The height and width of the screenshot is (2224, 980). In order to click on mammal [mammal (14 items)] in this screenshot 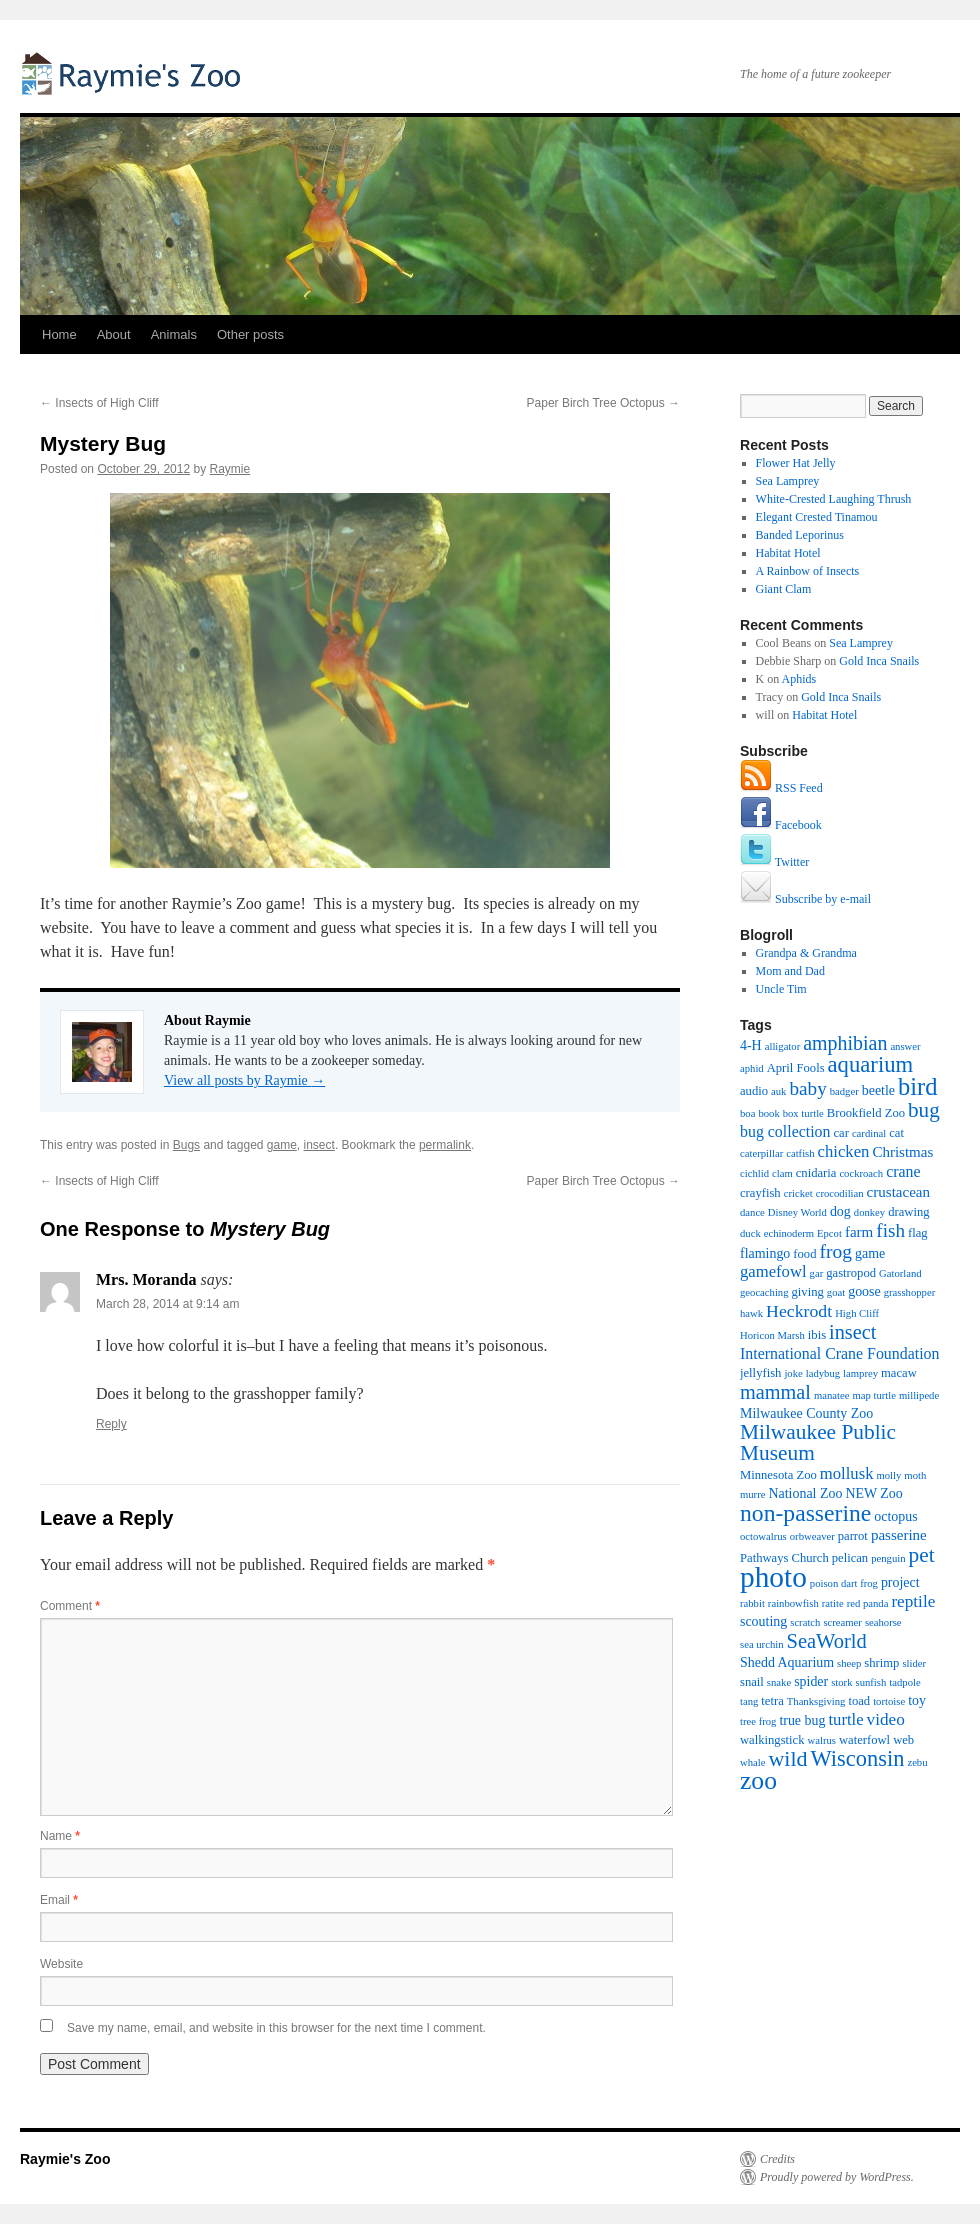, I will do `click(775, 1392)`.